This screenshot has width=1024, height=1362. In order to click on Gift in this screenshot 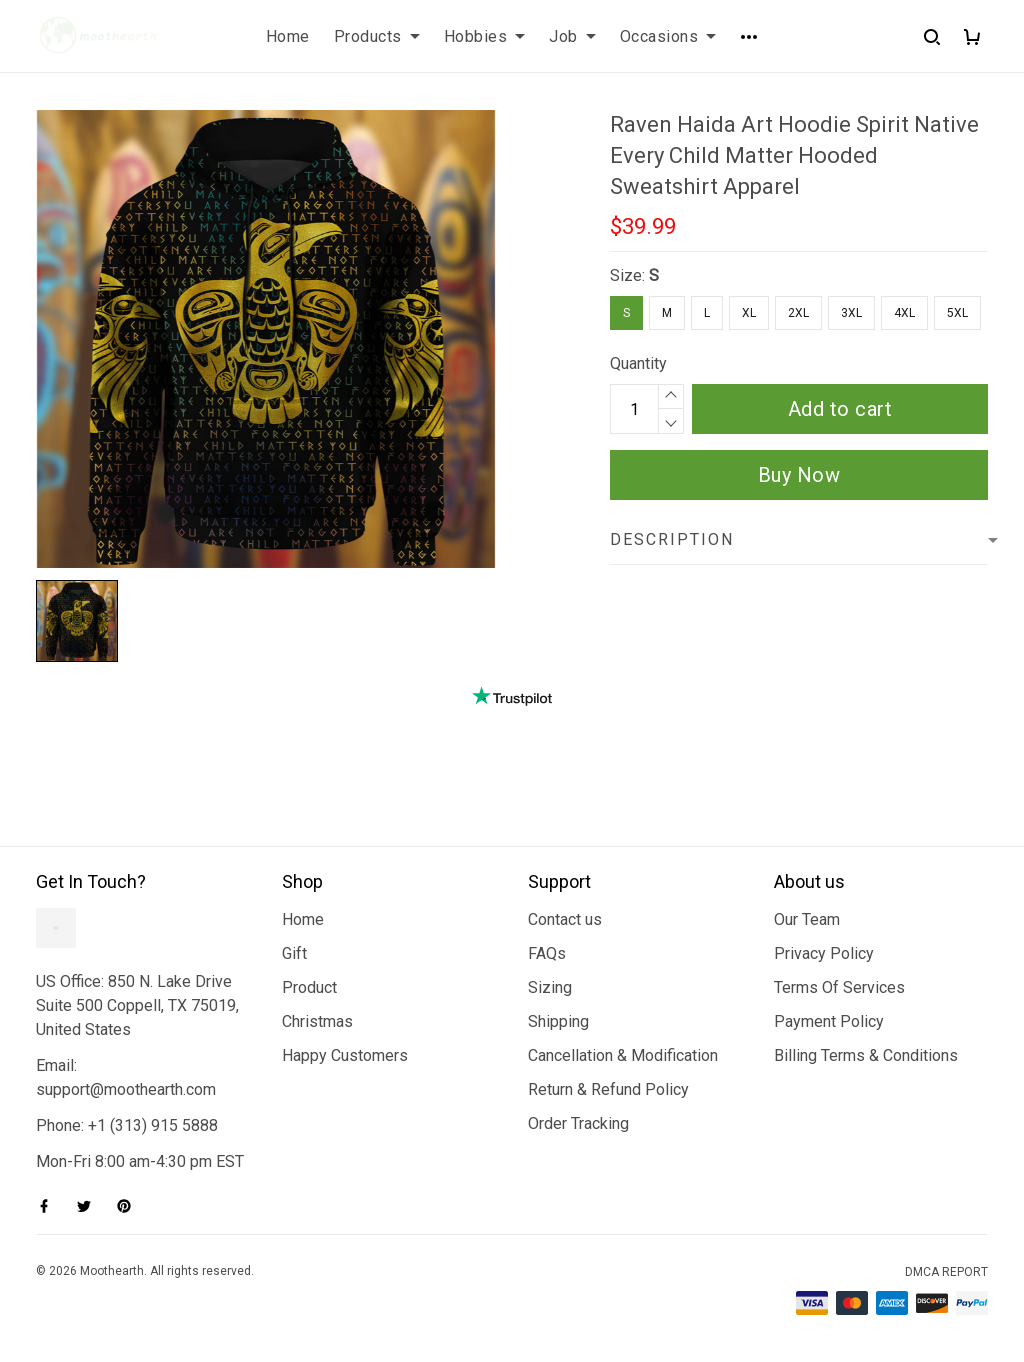, I will do `click(294, 953)`.